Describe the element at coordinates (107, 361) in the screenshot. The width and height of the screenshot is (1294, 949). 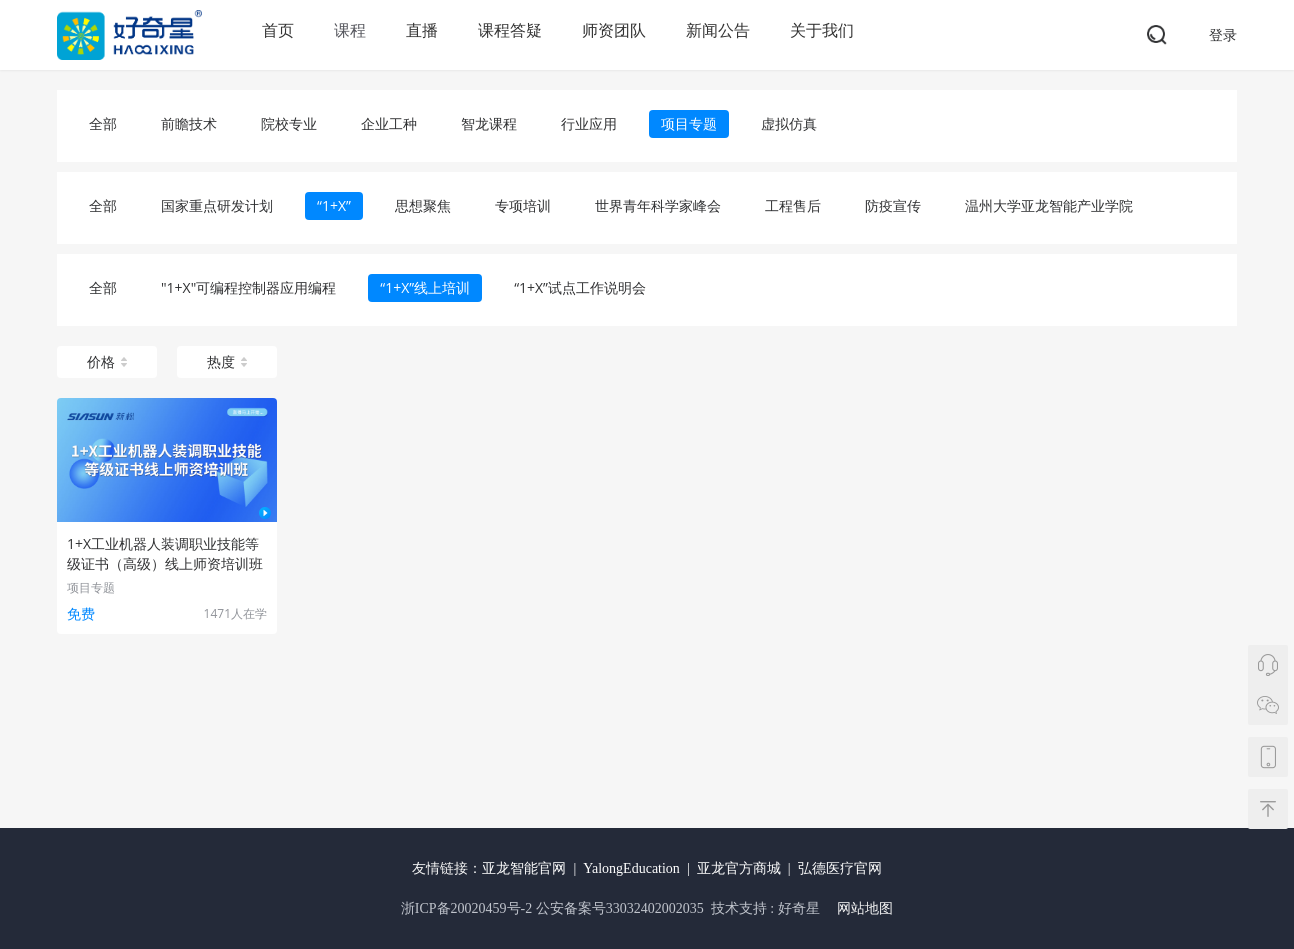
I see `价格` at that location.